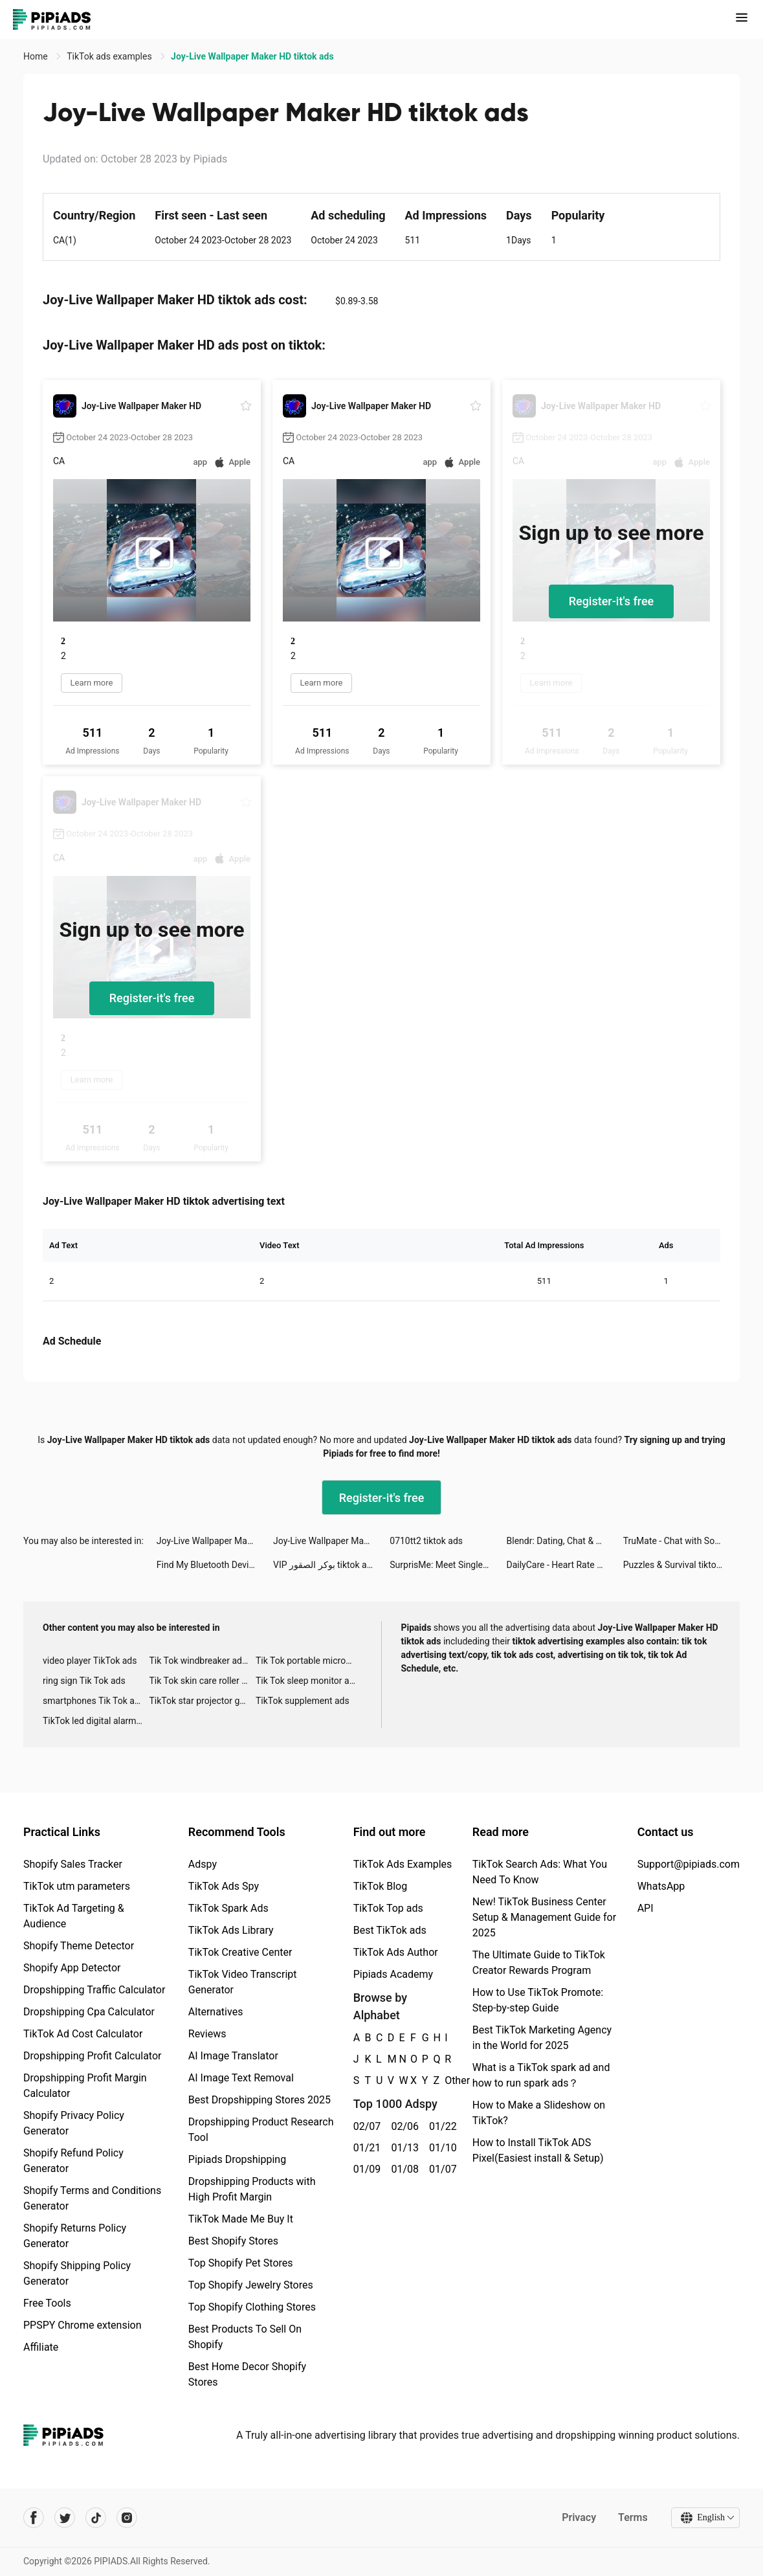 Image resolution: width=763 pixels, height=2576 pixels. What do you see at coordinates (241, 2078) in the screenshot?
I see `AI Image Text Removal` at bounding box center [241, 2078].